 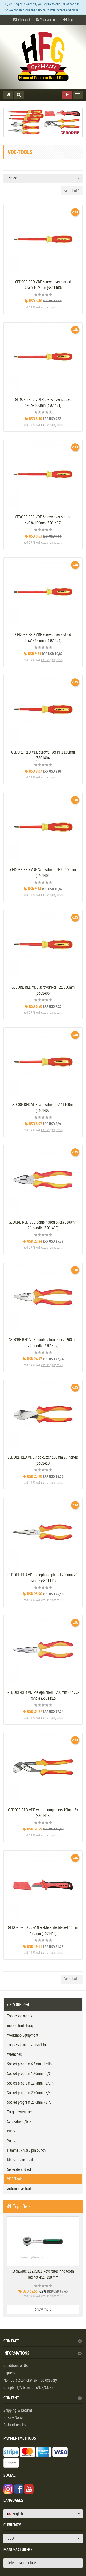 What do you see at coordinates (28, 2387) in the screenshot?
I see `Complaint/Arbitration (ADR/ODR)` at bounding box center [28, 2387].